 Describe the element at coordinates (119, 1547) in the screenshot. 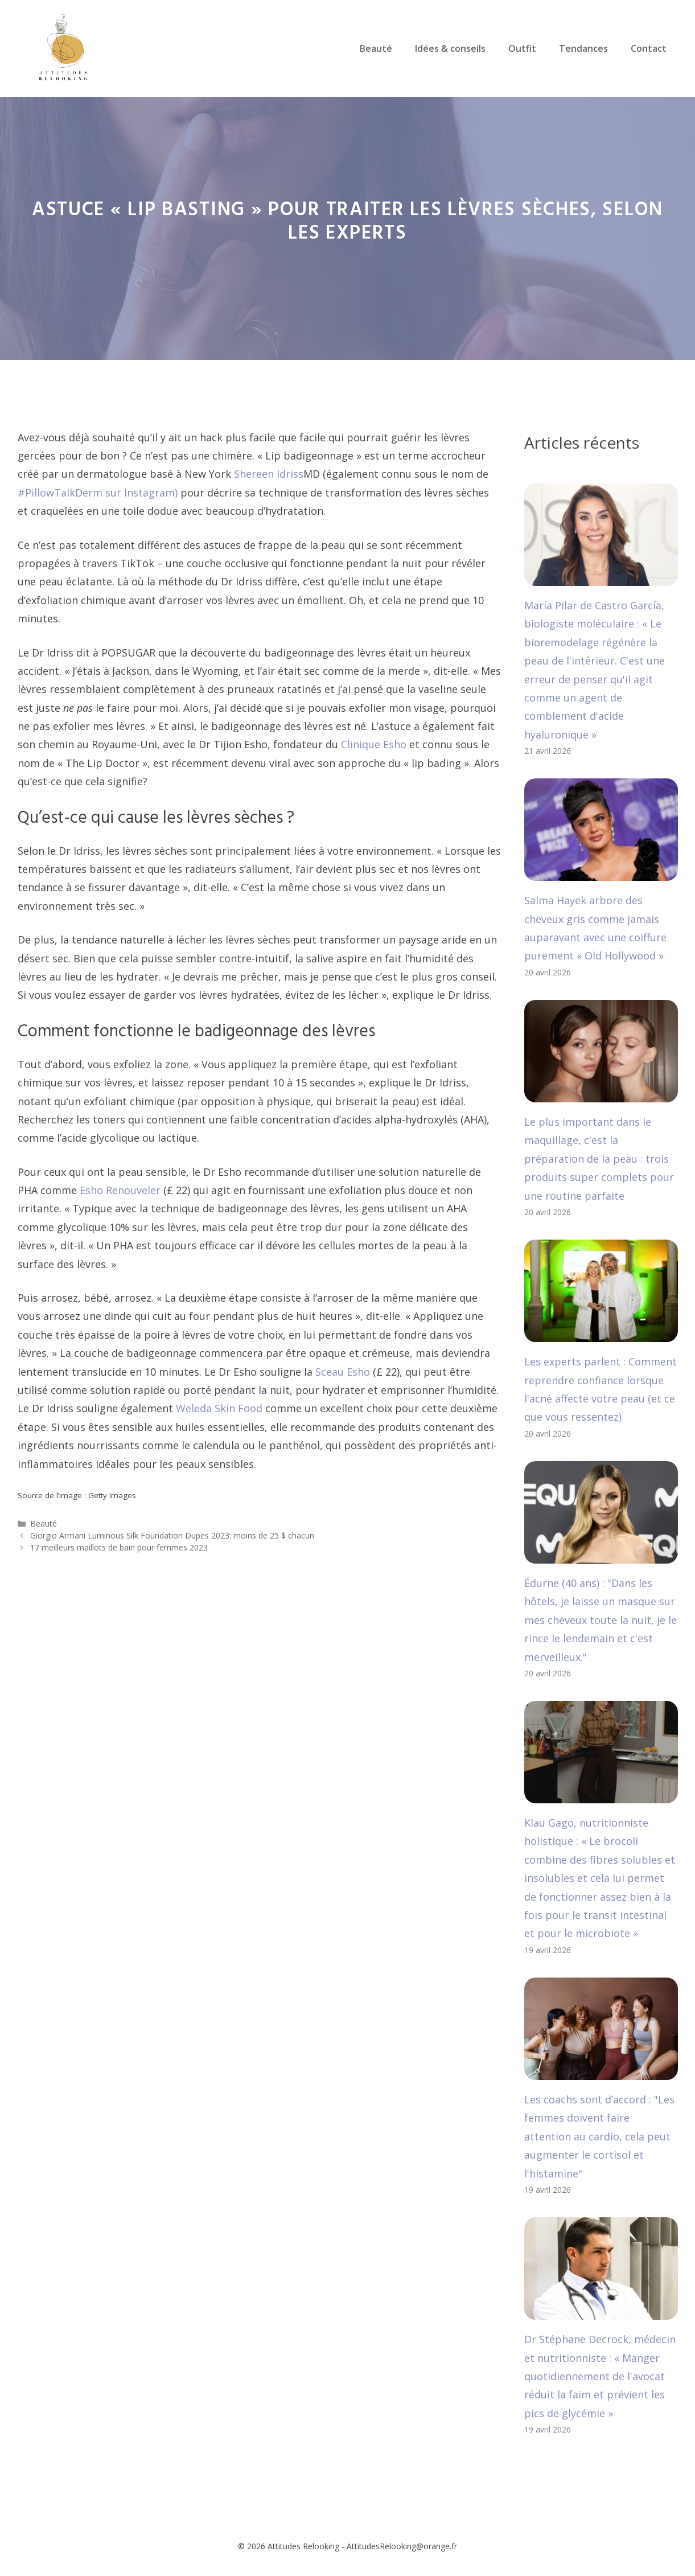

I see `17 meilleurs maillots de bain pour femmes 2023` at that location.